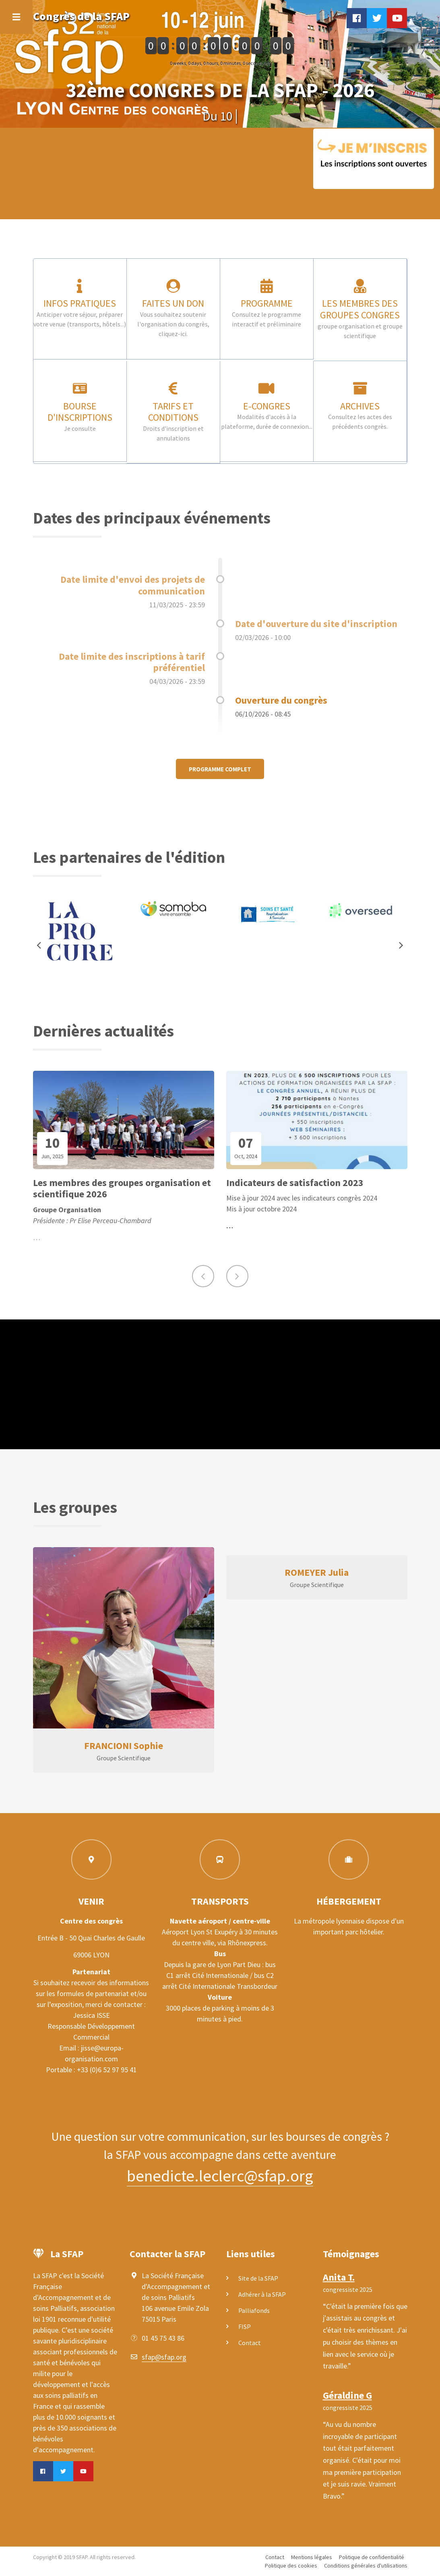 Image resolution: width=440 pixels, height=2576 pixels. I want to click on Politique de confidentialité, so click(371, 2557).